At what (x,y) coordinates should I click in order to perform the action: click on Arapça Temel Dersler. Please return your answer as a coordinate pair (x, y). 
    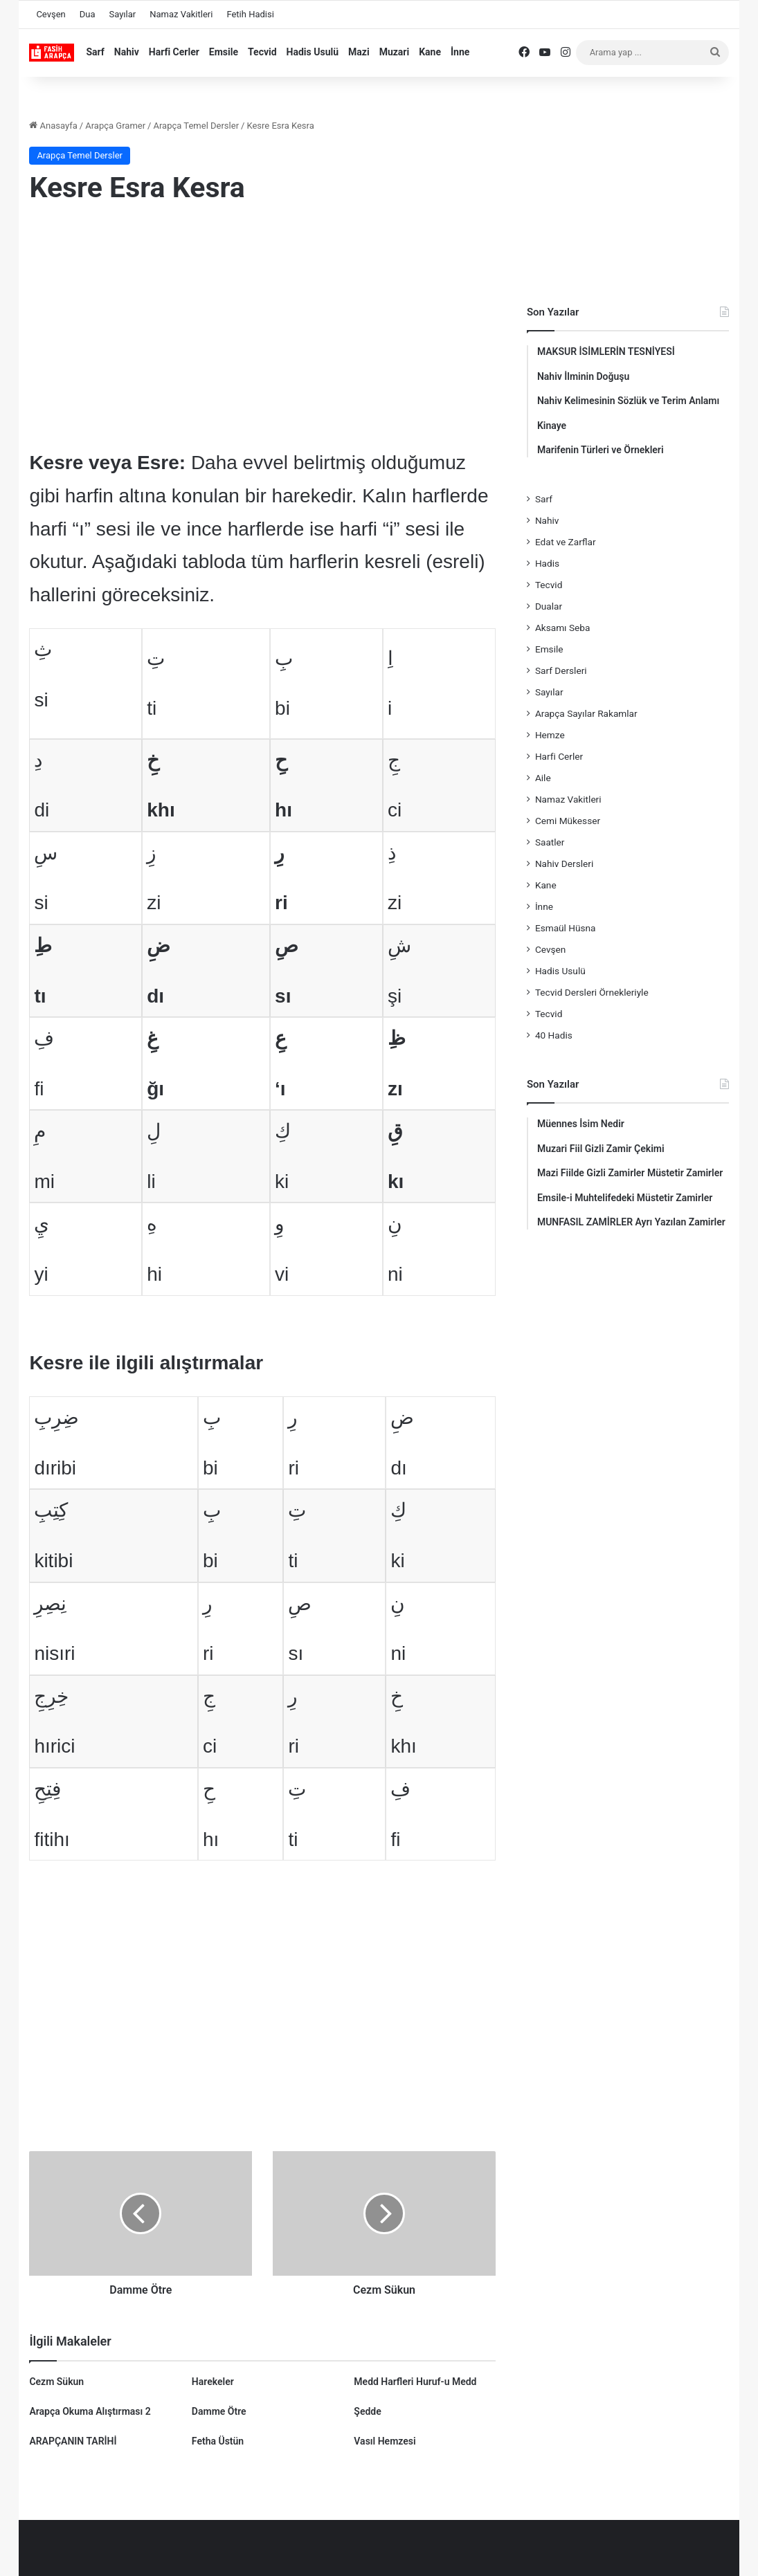
    Looking at the image, I should click on (196, 125).